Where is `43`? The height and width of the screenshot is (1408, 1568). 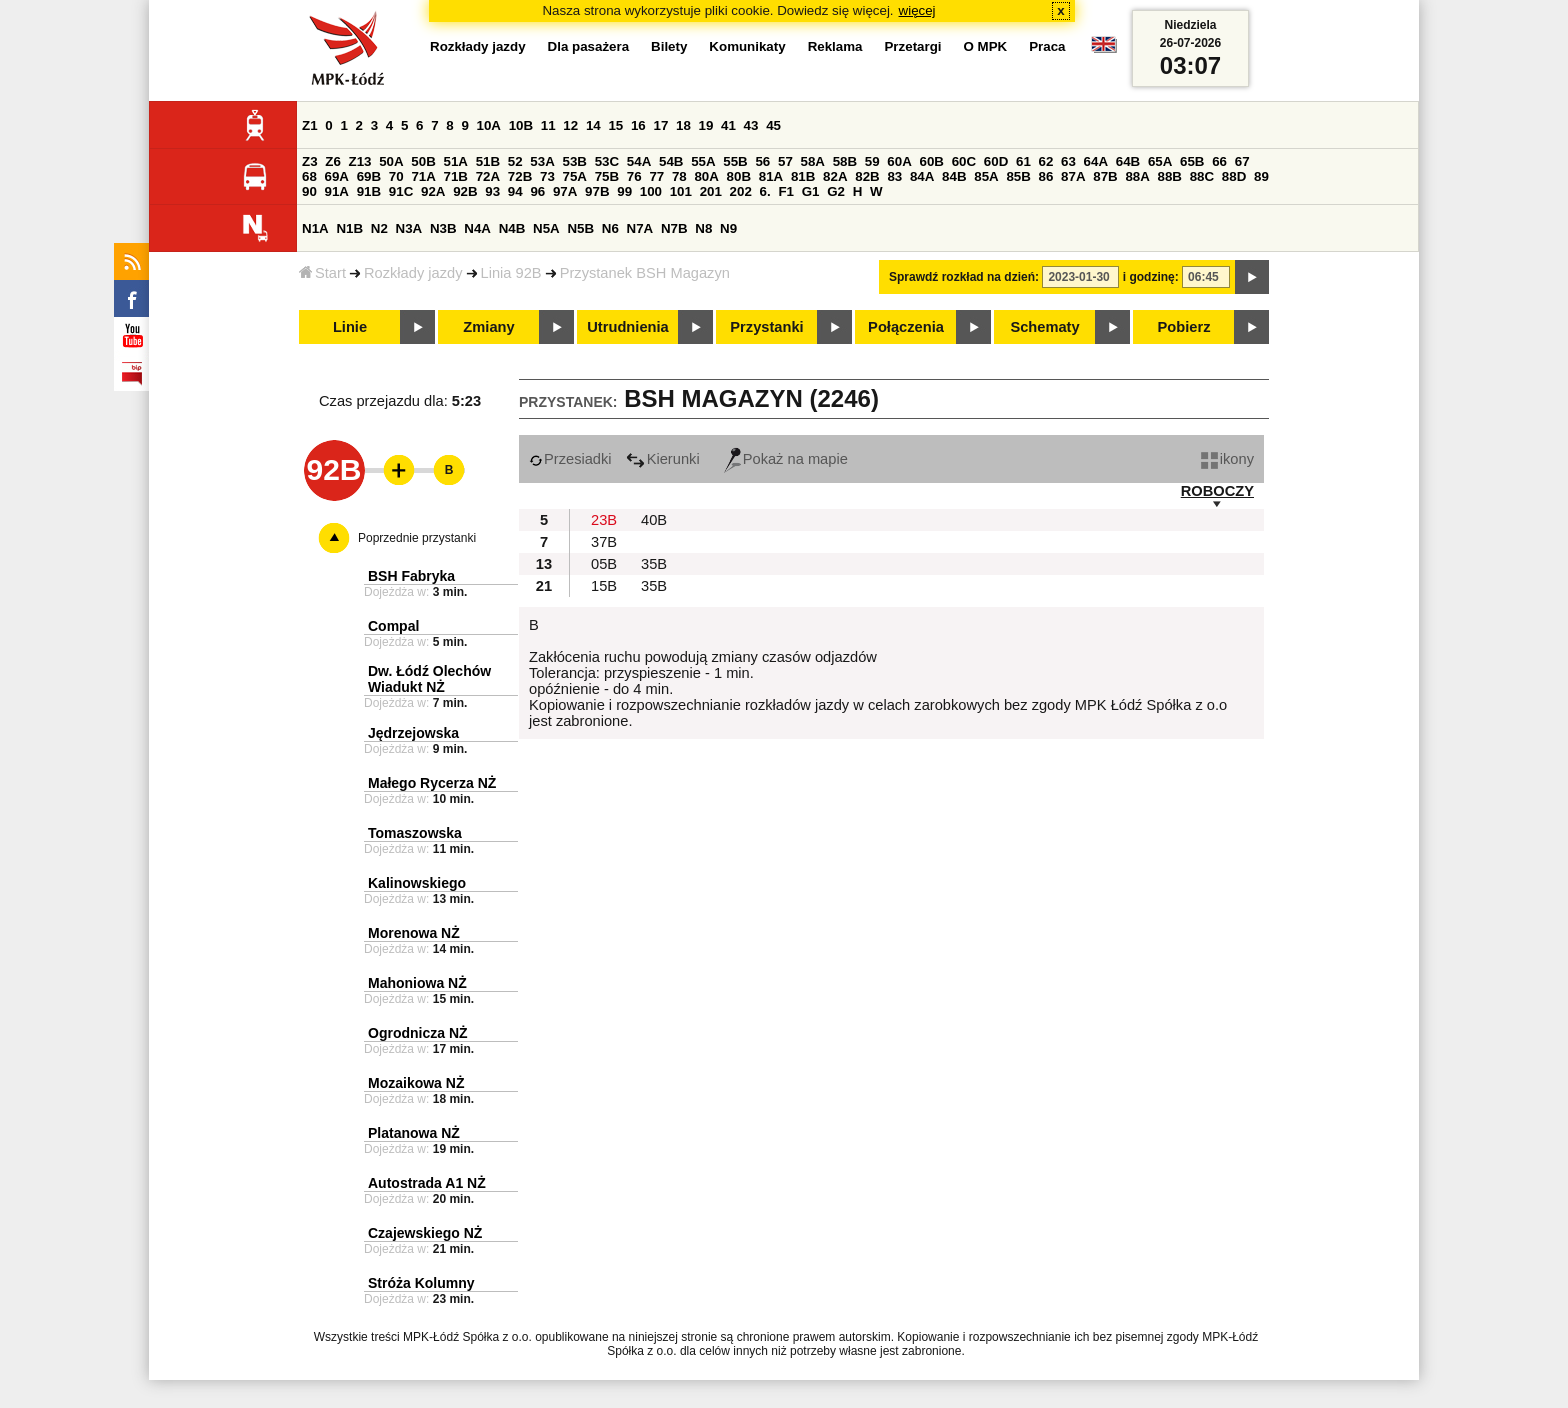
43 is located at coordinates (751, 125).